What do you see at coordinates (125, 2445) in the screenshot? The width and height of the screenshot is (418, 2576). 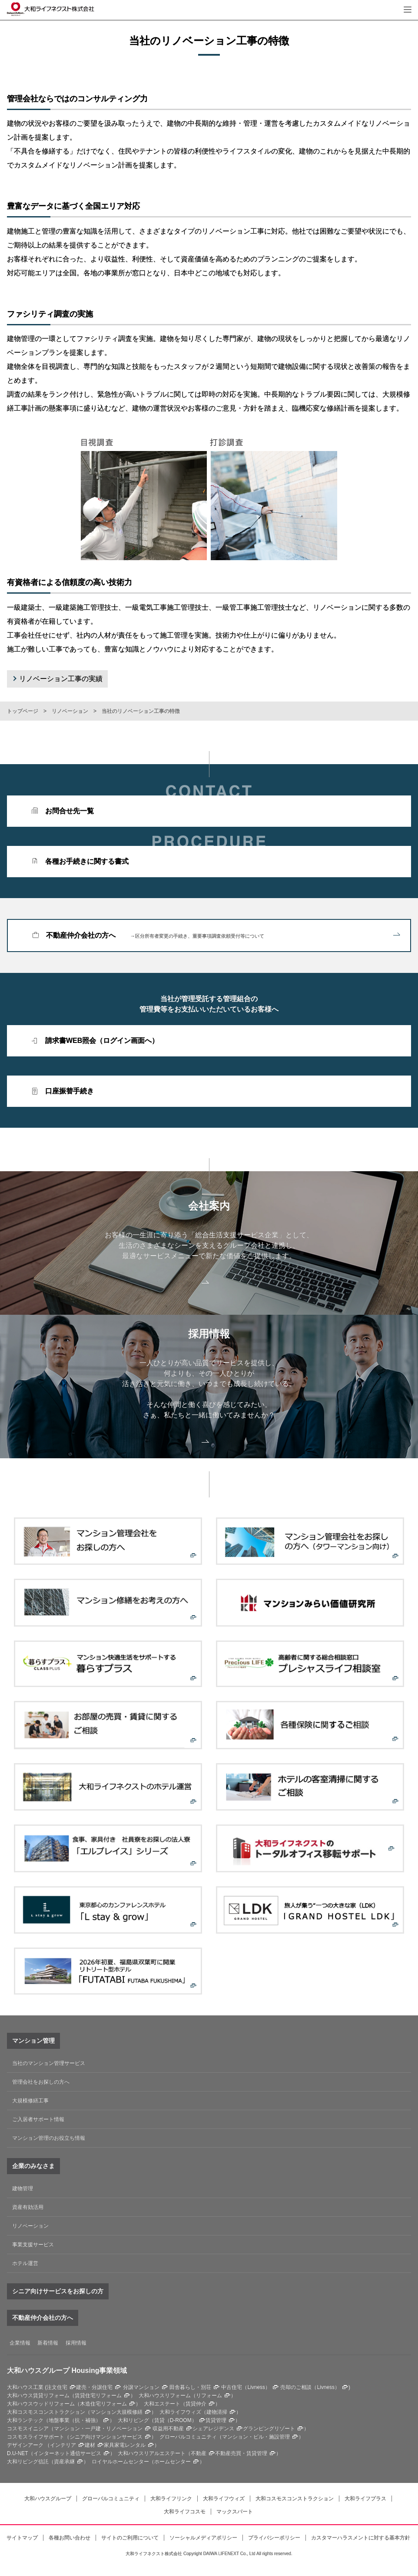 I see `家具家電レンタル` at bounding box center [125, 2445].